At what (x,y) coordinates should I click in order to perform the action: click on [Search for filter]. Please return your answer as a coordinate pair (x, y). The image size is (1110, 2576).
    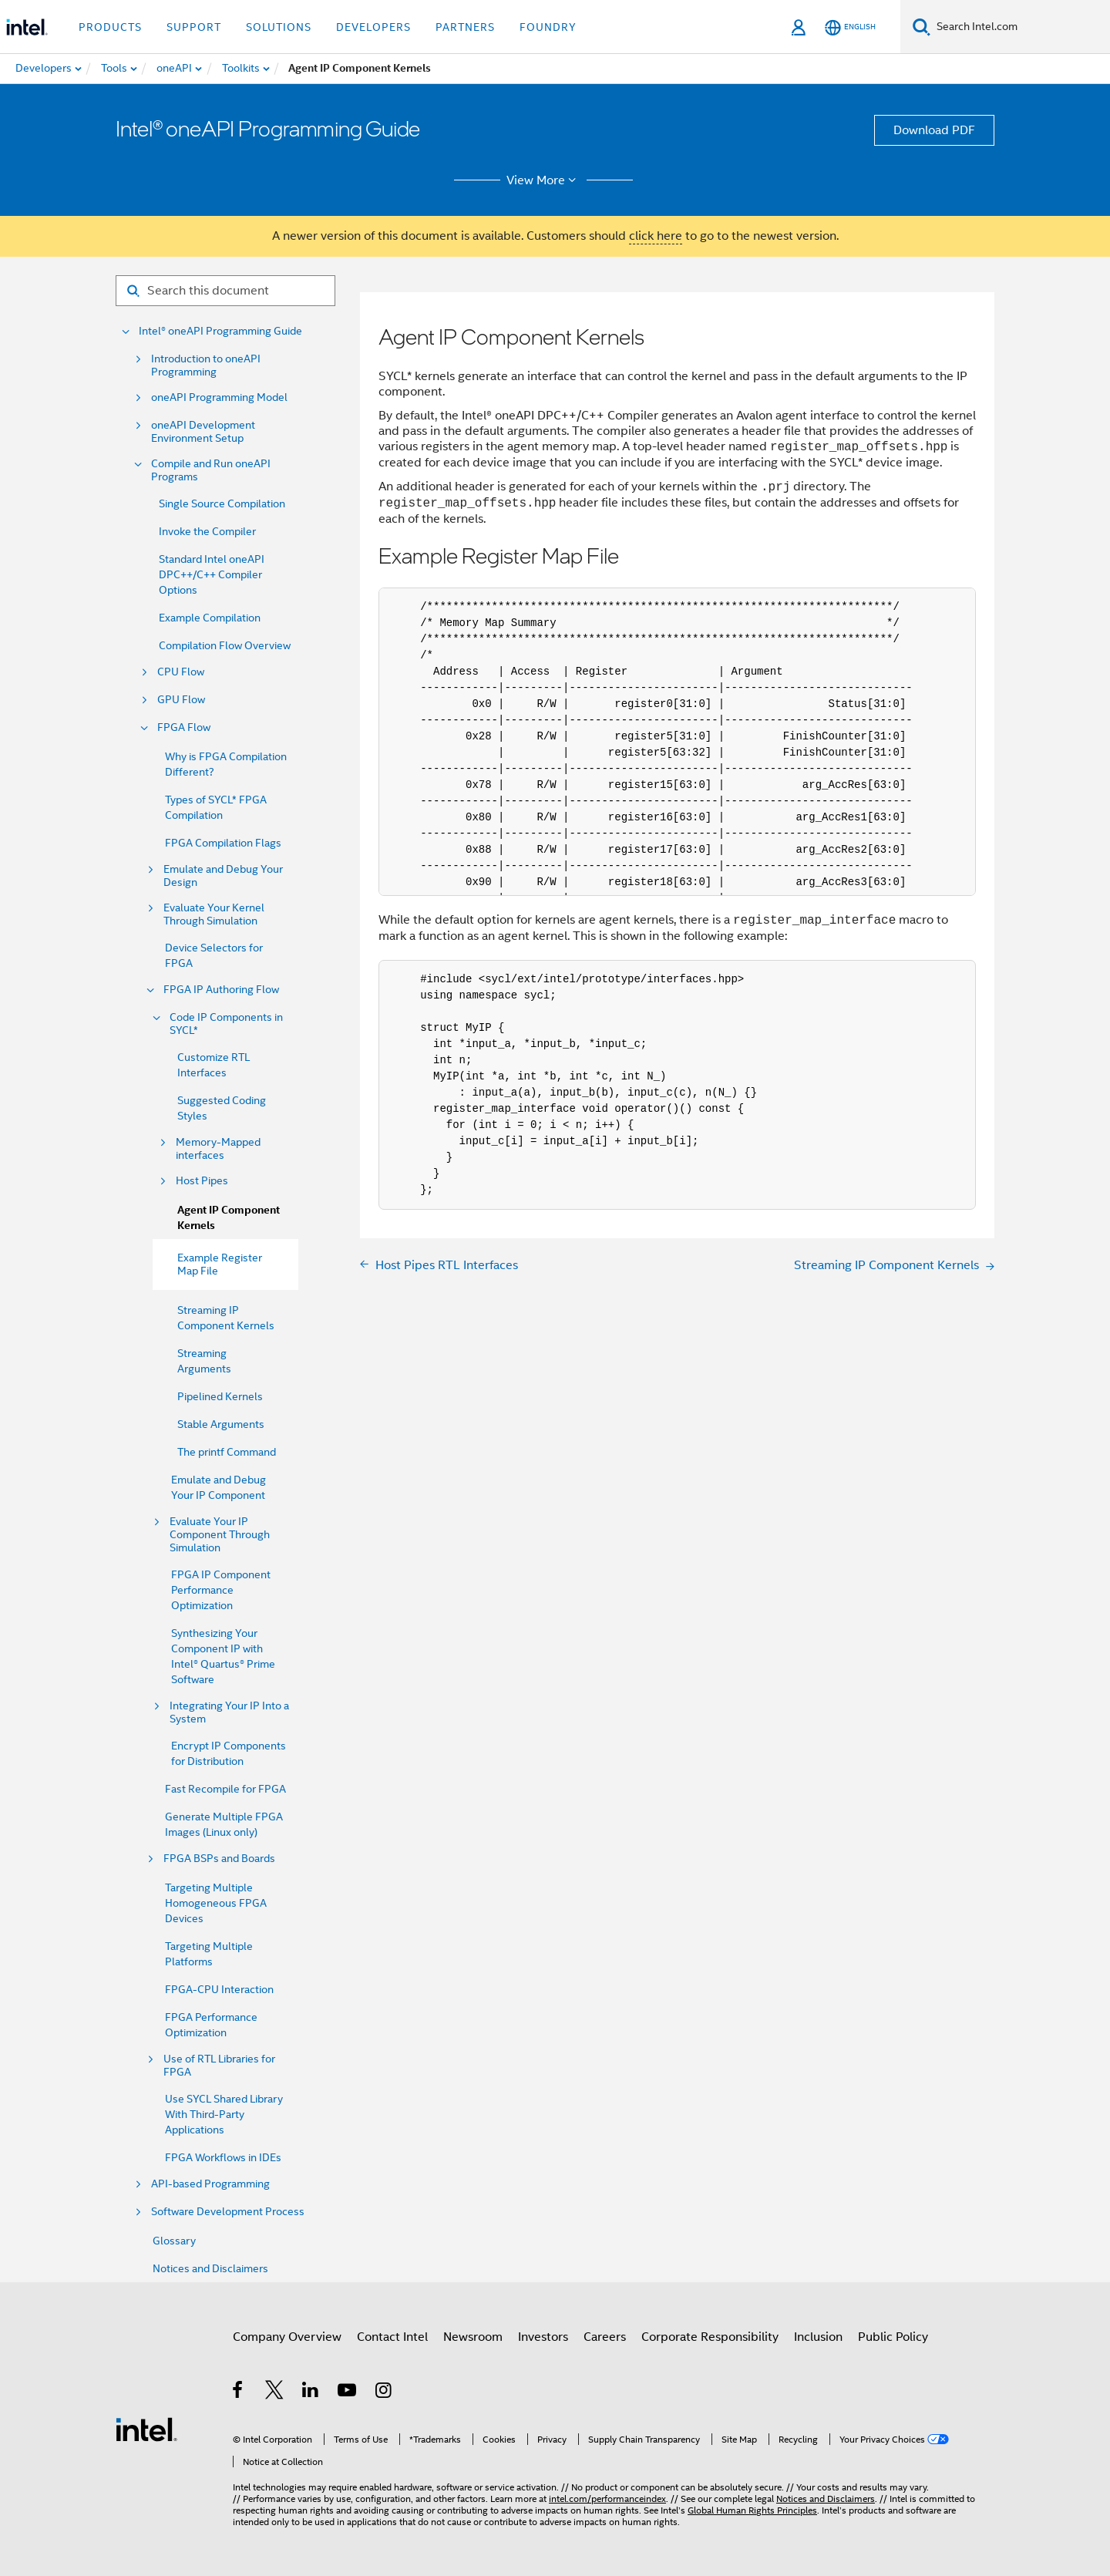
    Looking at the image, I should click on (225, 290).